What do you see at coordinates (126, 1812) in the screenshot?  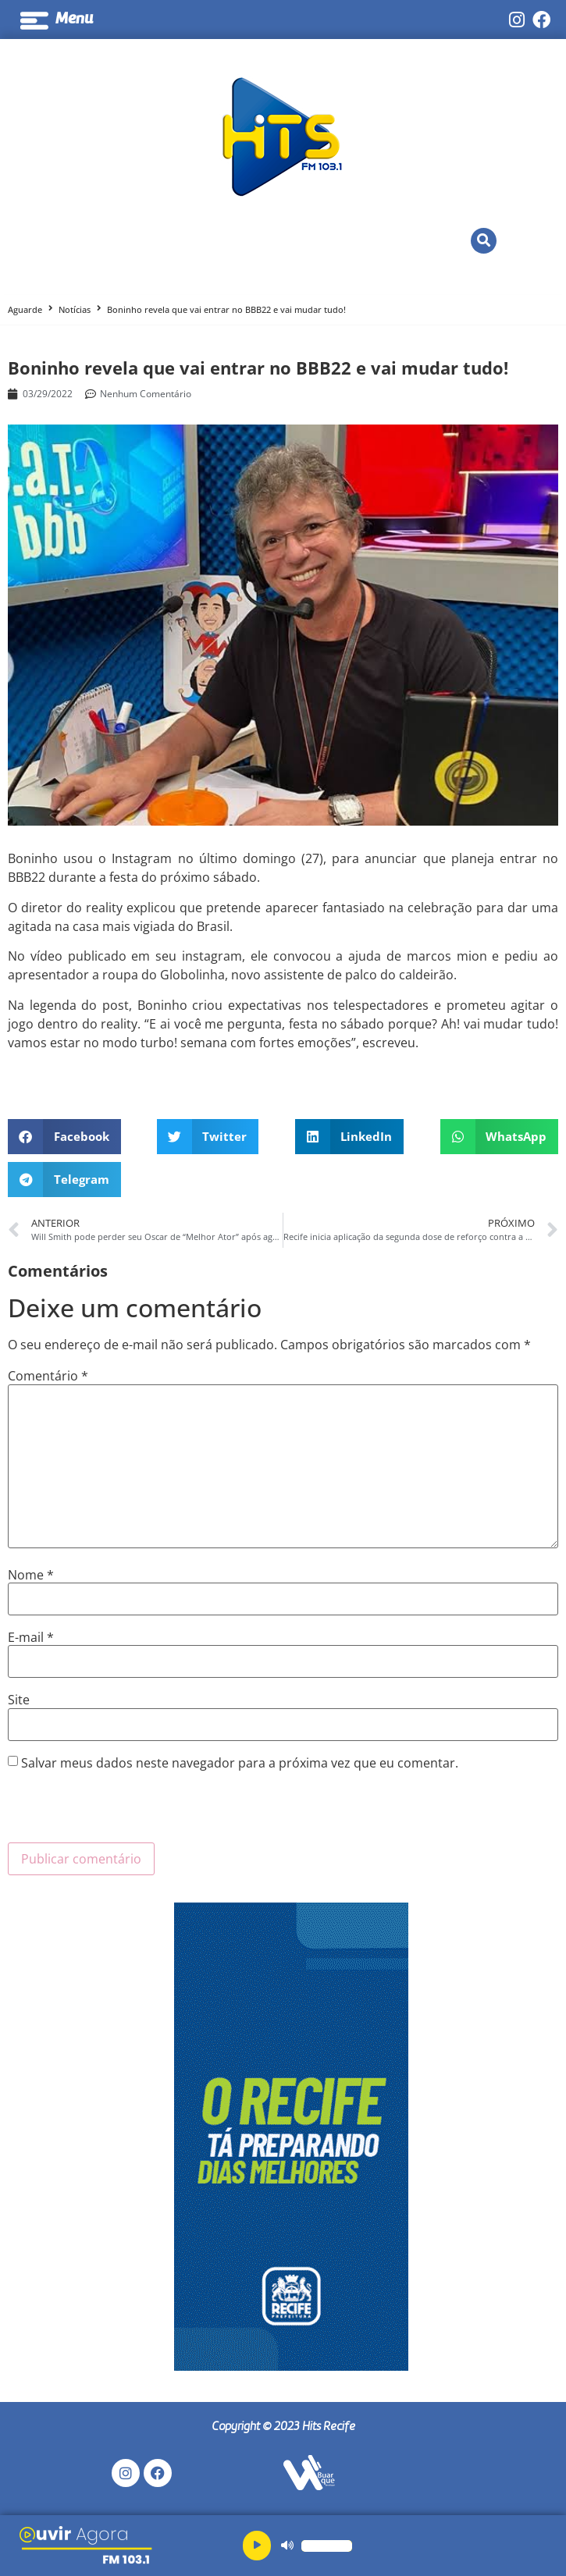 I see `[presentation]` at bounding box center [126, 1812].